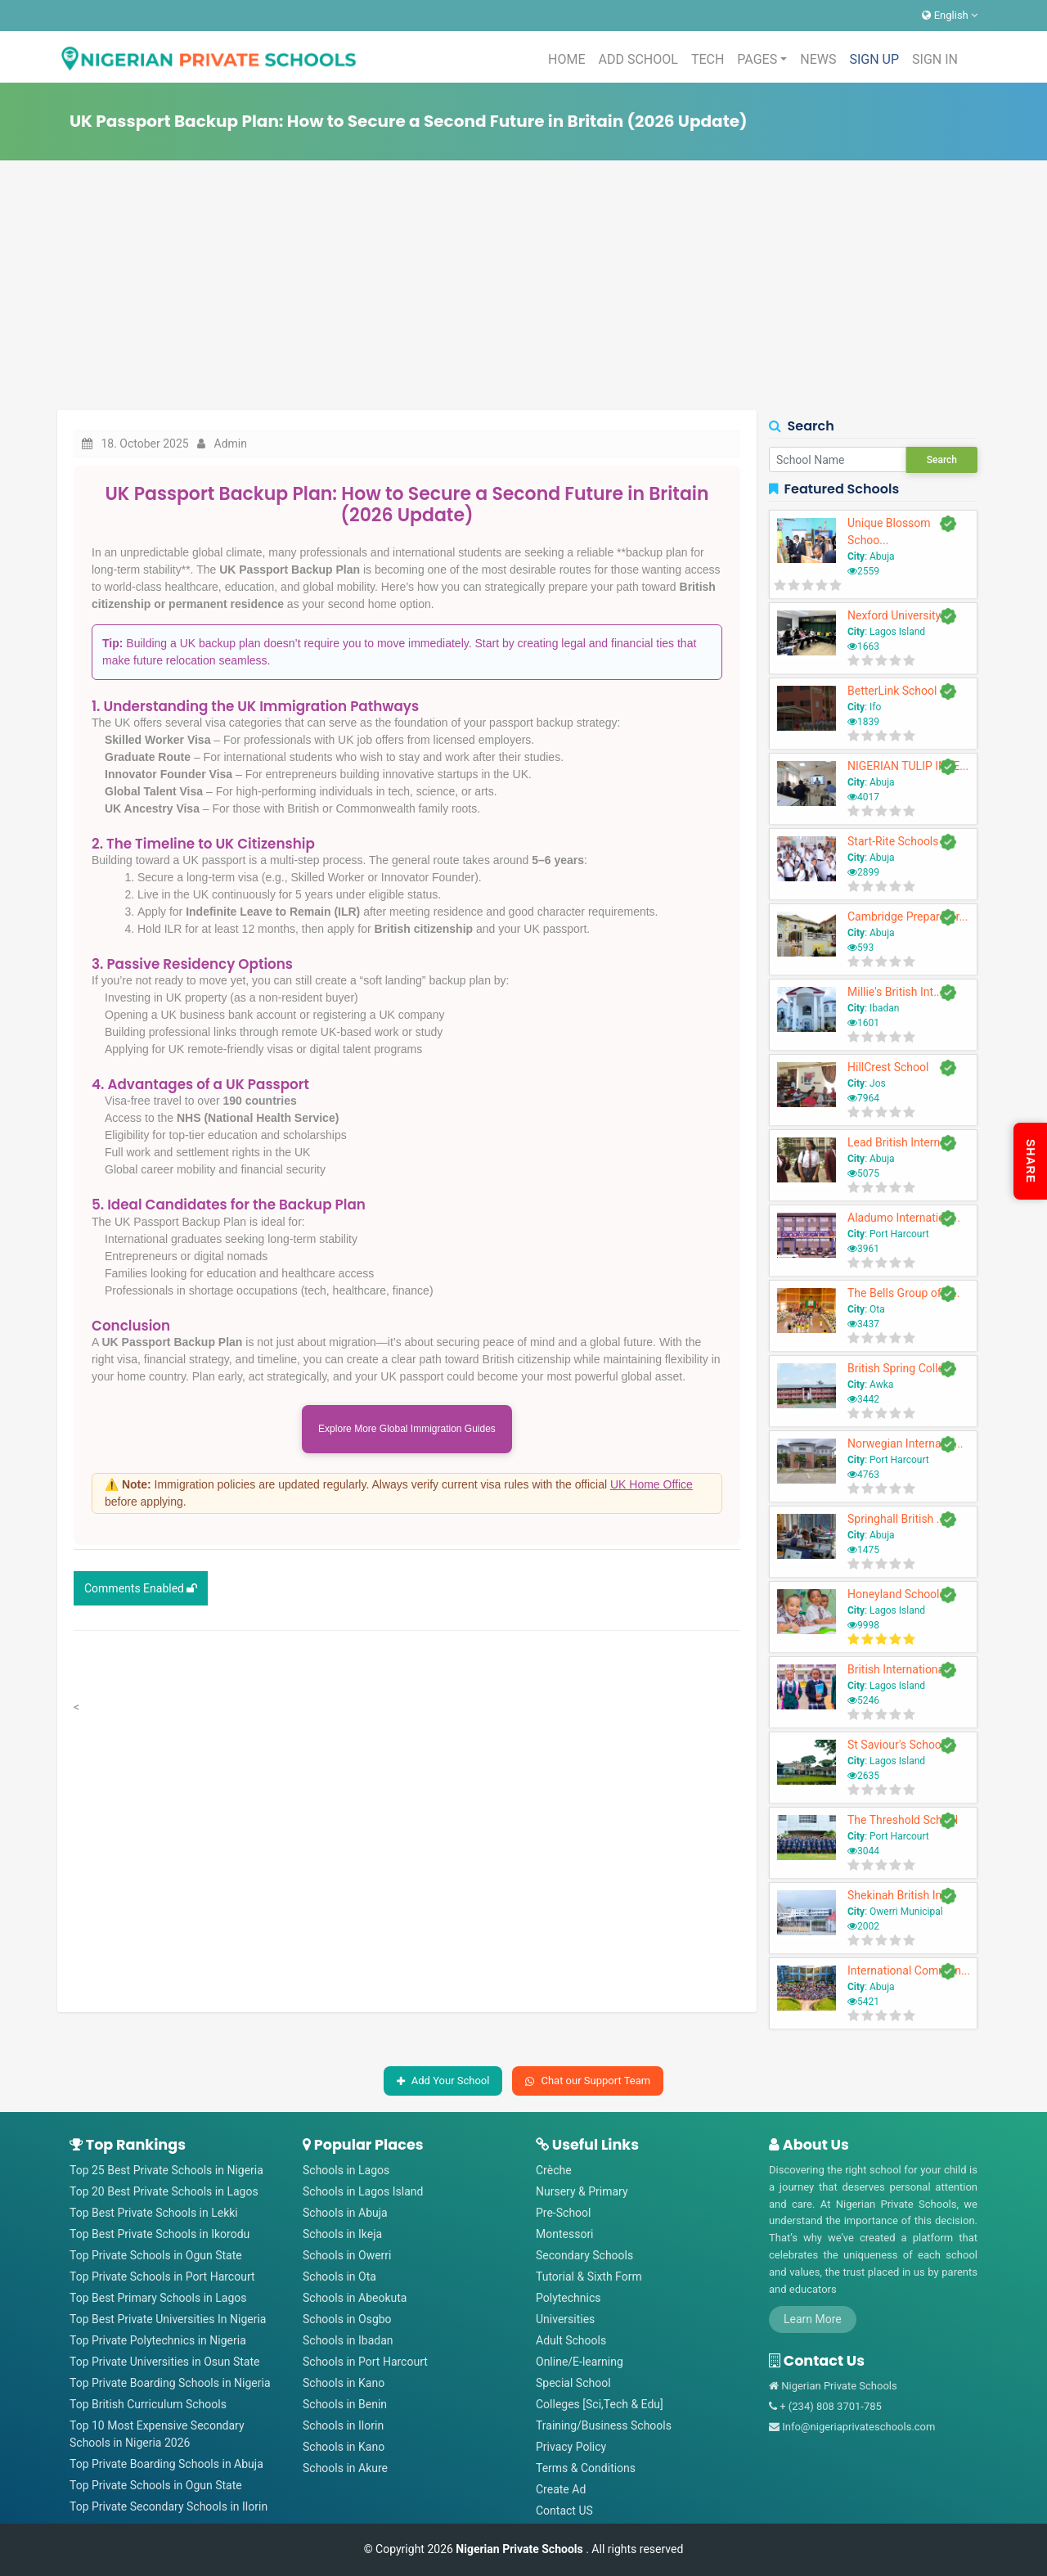  Describe the element at coordinates (651, 1488) in the screenshot. I see `UK Home Office` at that location.